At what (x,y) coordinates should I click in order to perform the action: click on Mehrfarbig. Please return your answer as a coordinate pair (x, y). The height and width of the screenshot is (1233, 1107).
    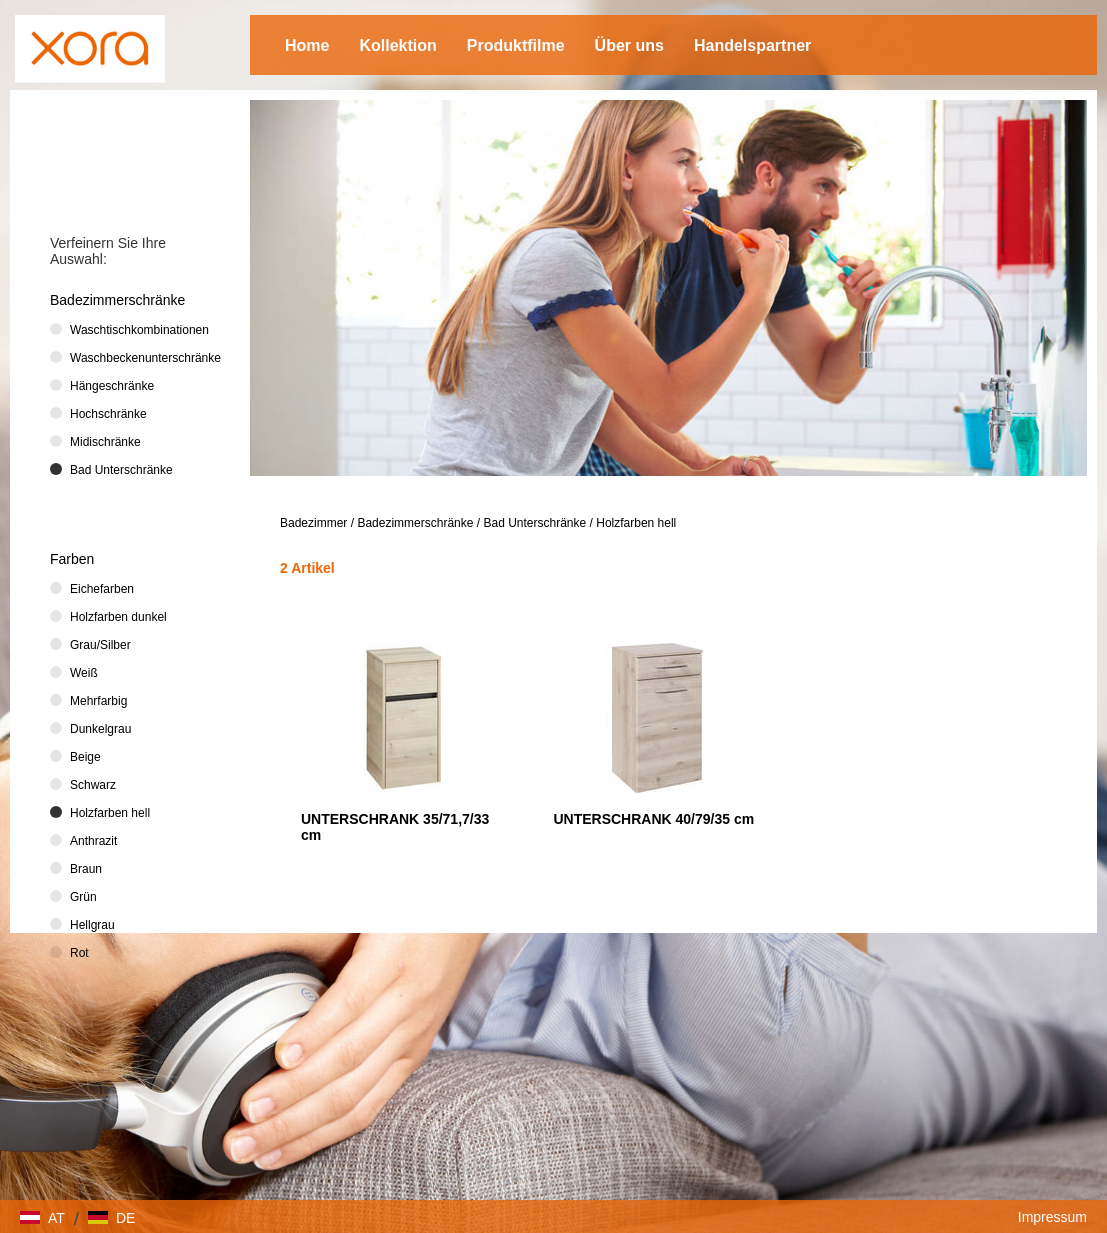
    Looking at the image, I should click on (98, 701).